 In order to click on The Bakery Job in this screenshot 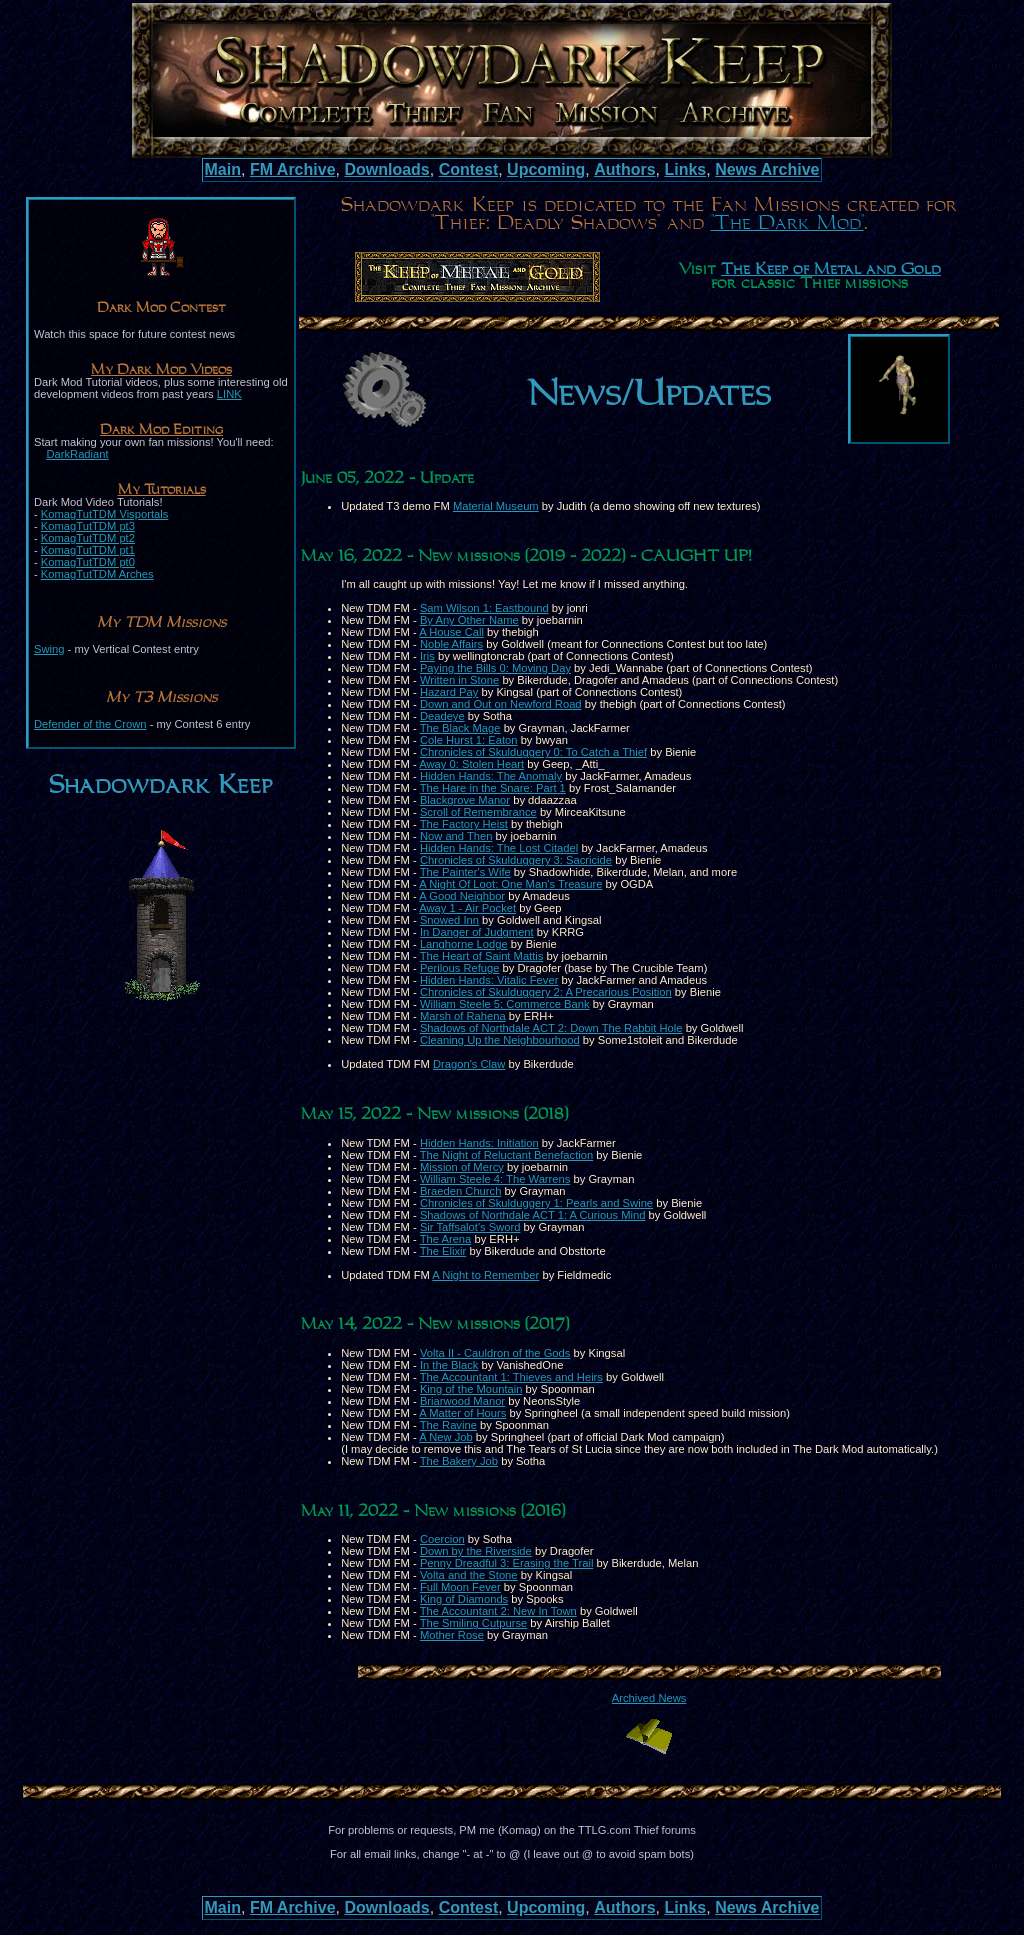, I will do `click(459, 1461)`.